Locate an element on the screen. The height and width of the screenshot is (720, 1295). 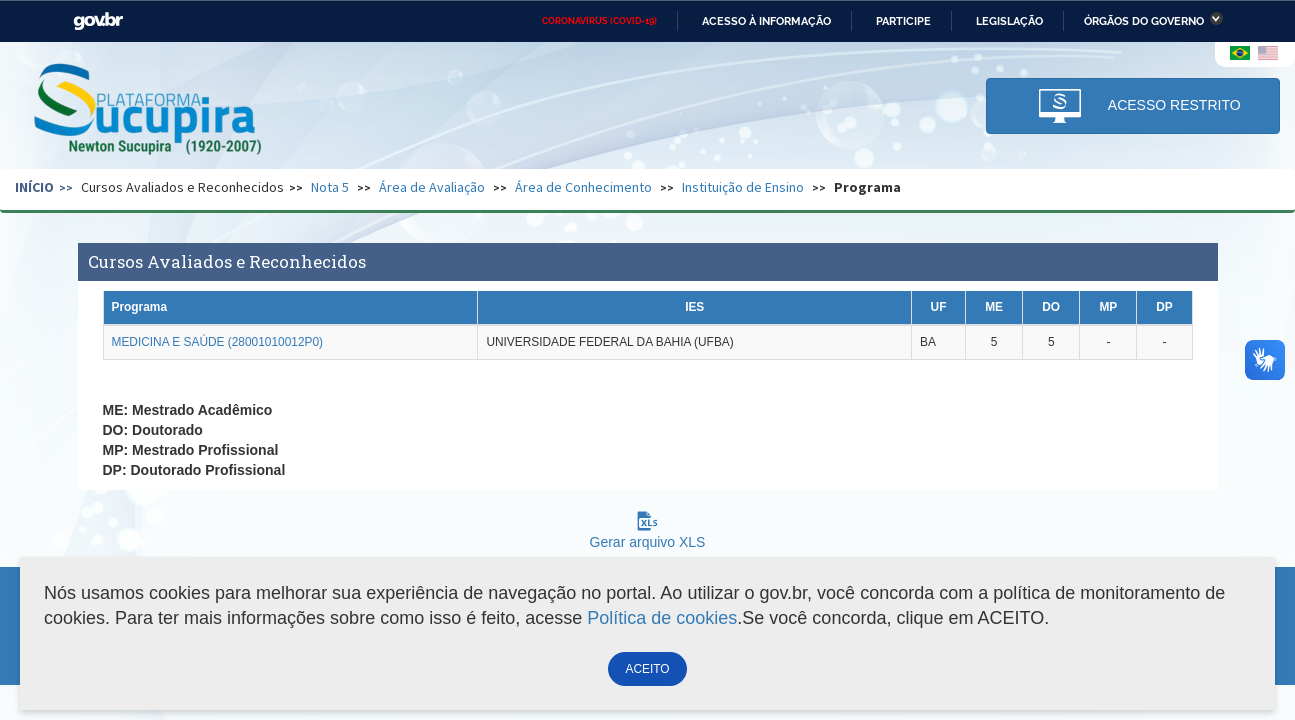
Nota 5 is located at coordinates (330, 187).